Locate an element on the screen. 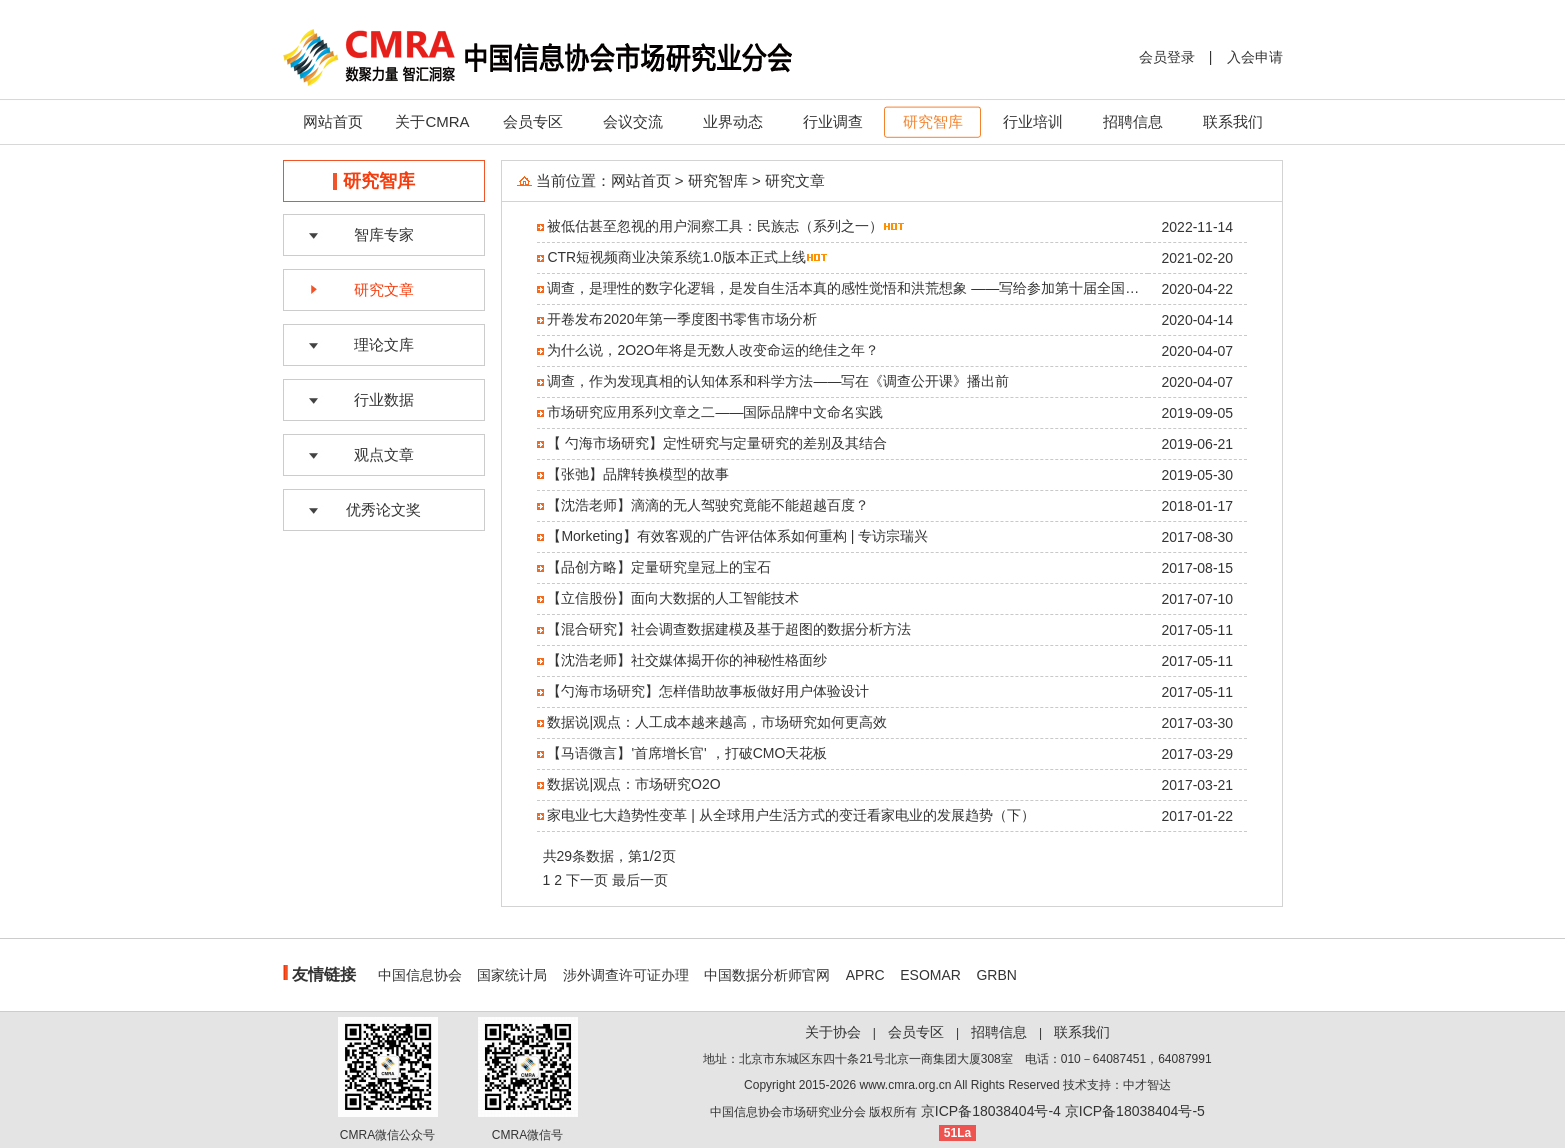 This screenshot has width=1565, height=1148. 关于协会 is located at coordinates (833, 1032).